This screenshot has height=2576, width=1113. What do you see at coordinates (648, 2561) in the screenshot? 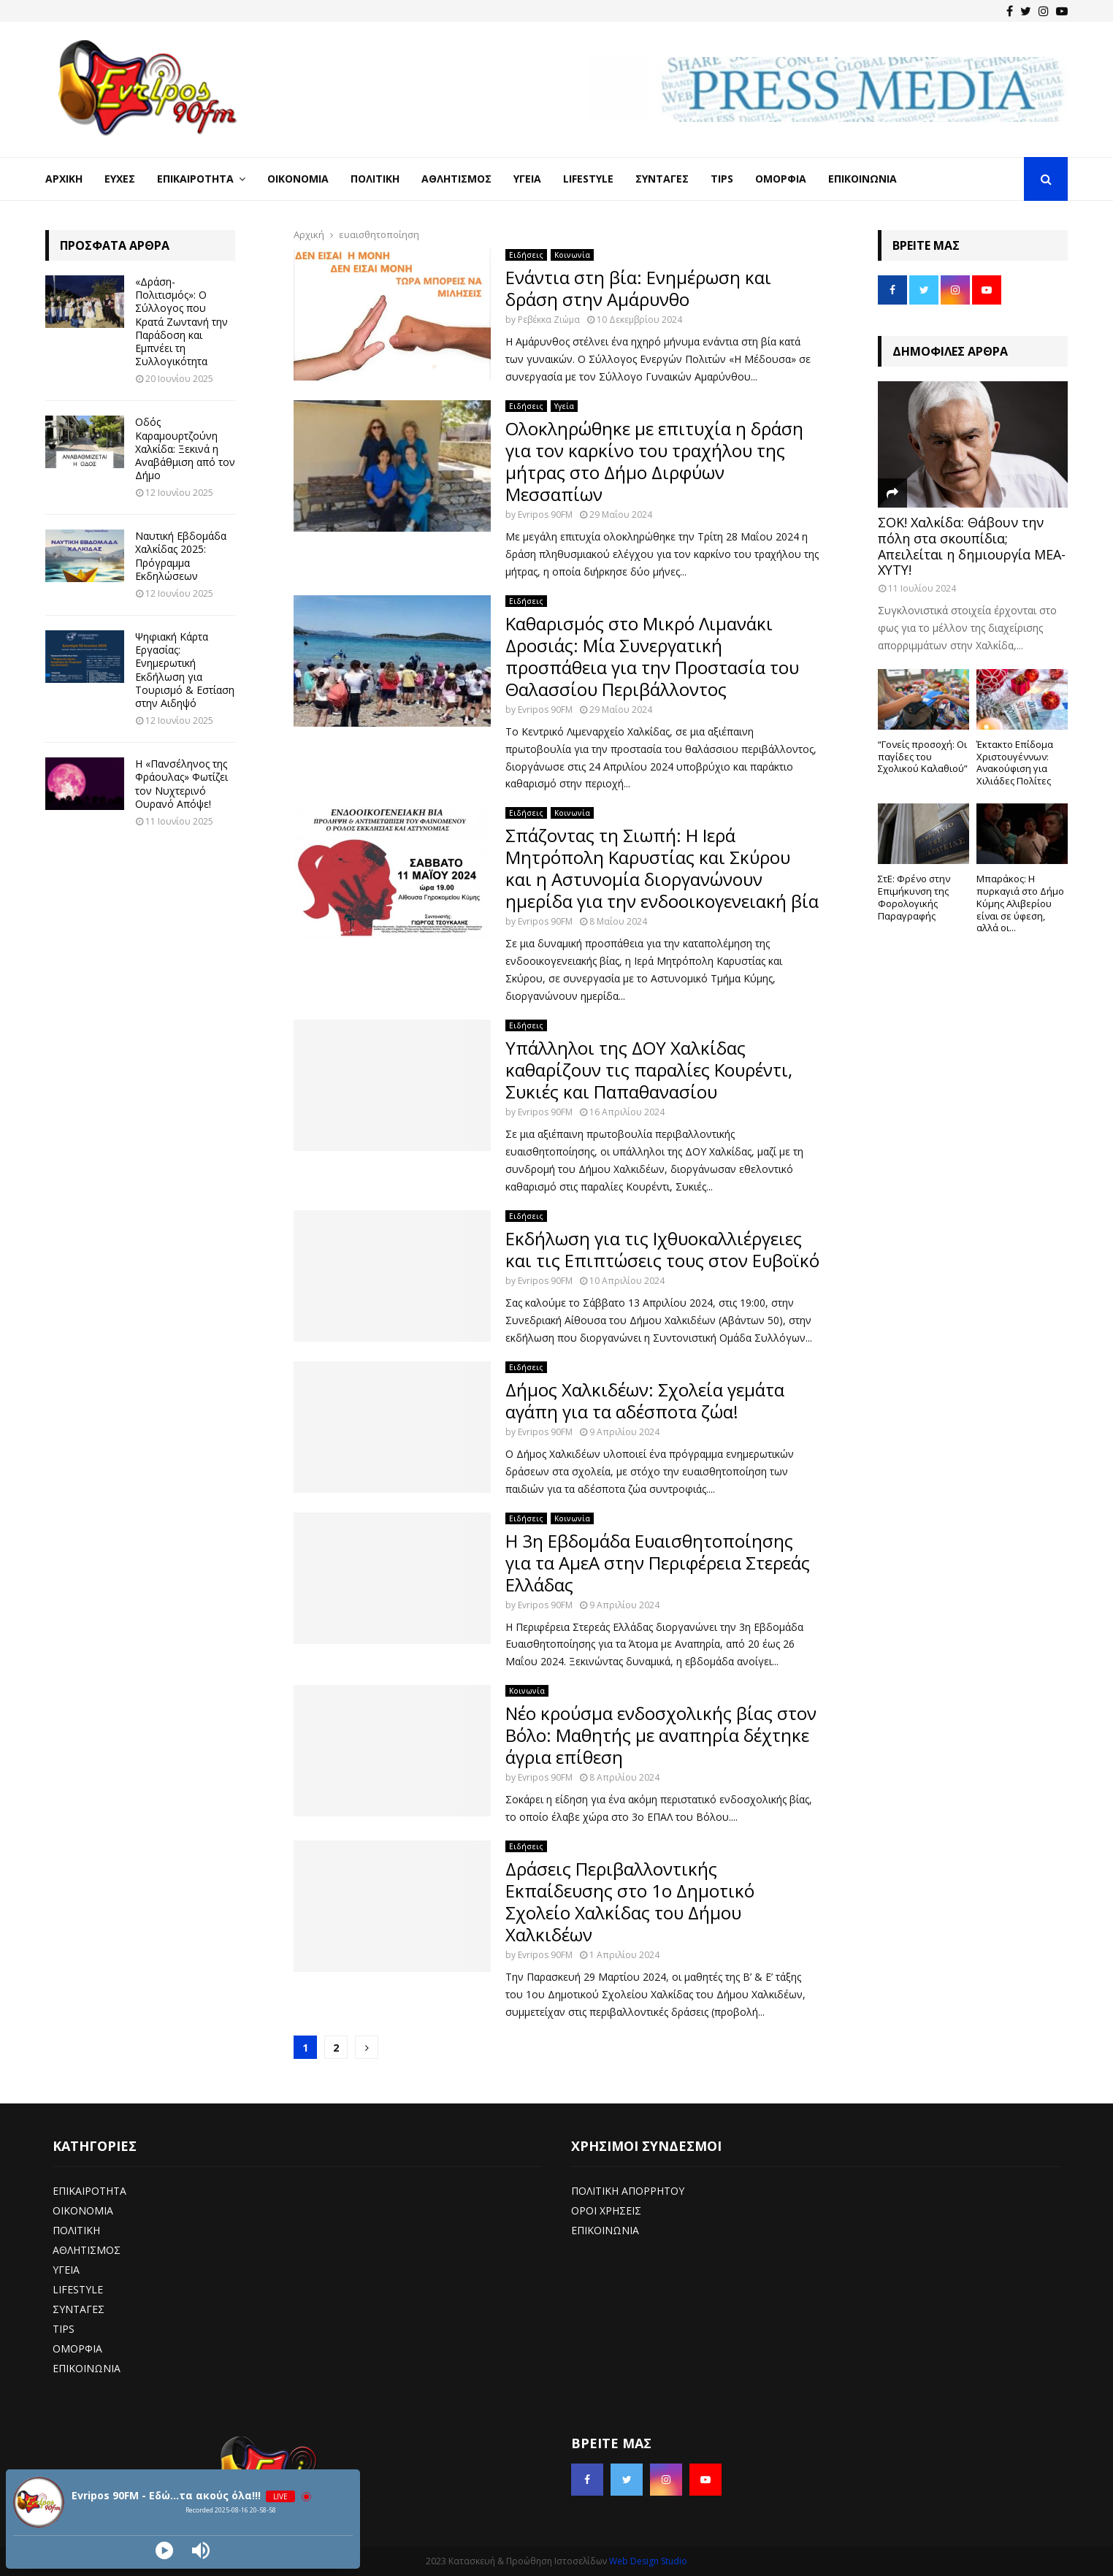
I see `Web Design Studio` at bounding box center [648, 2561].